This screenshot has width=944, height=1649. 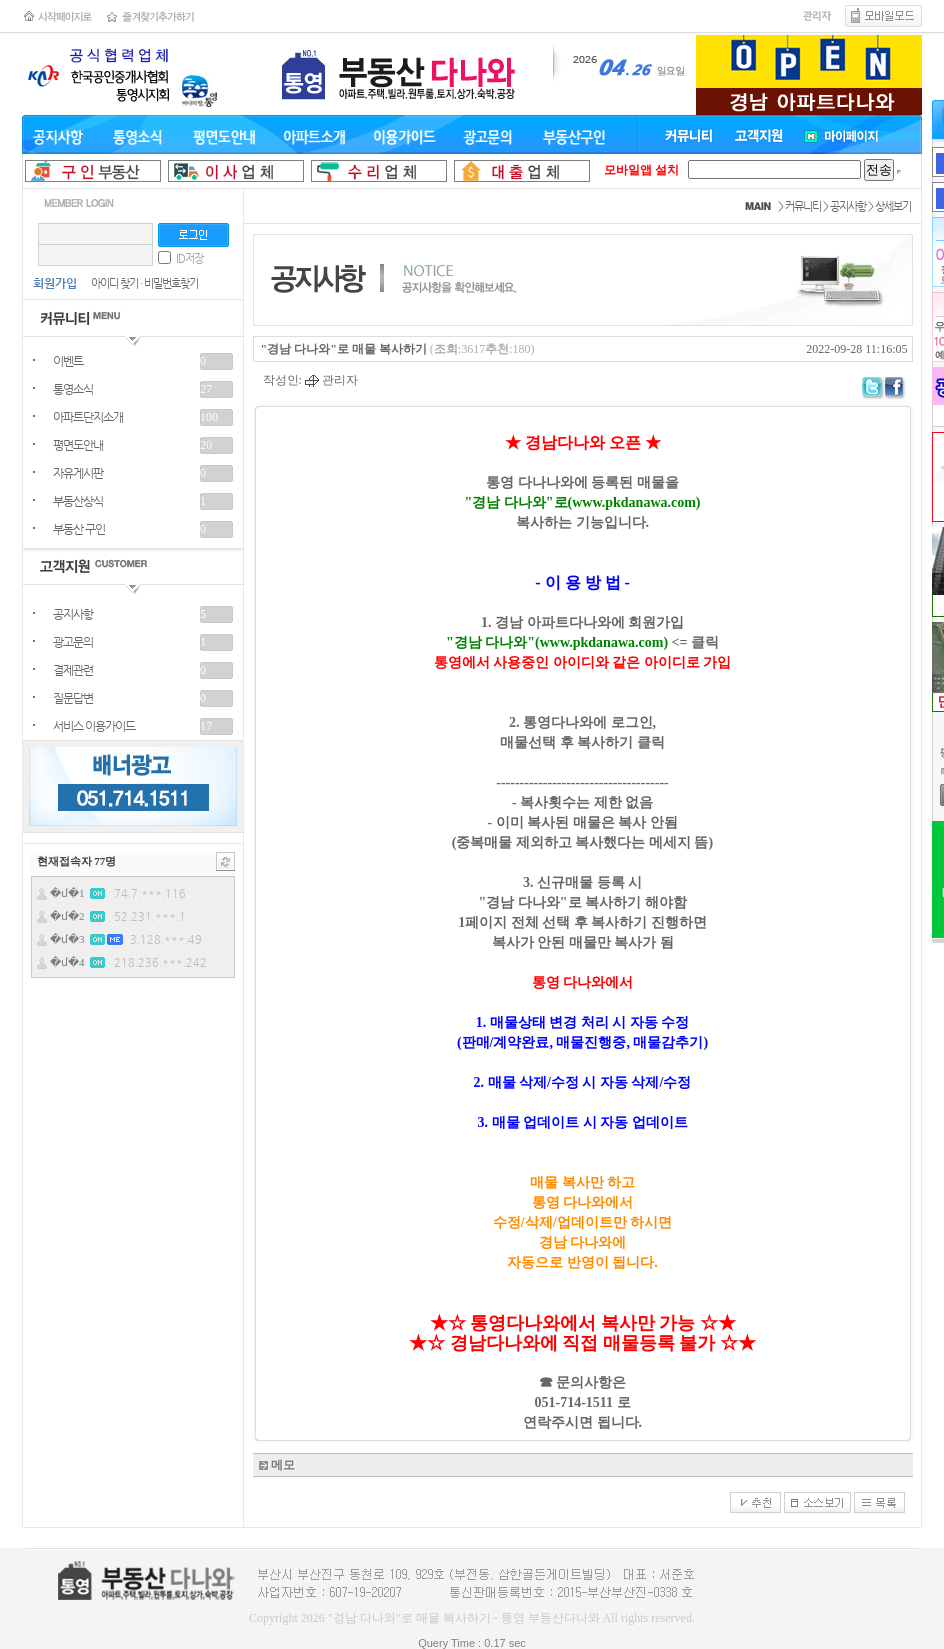 I want to click on 통영소식, so click(x=73, y=389).